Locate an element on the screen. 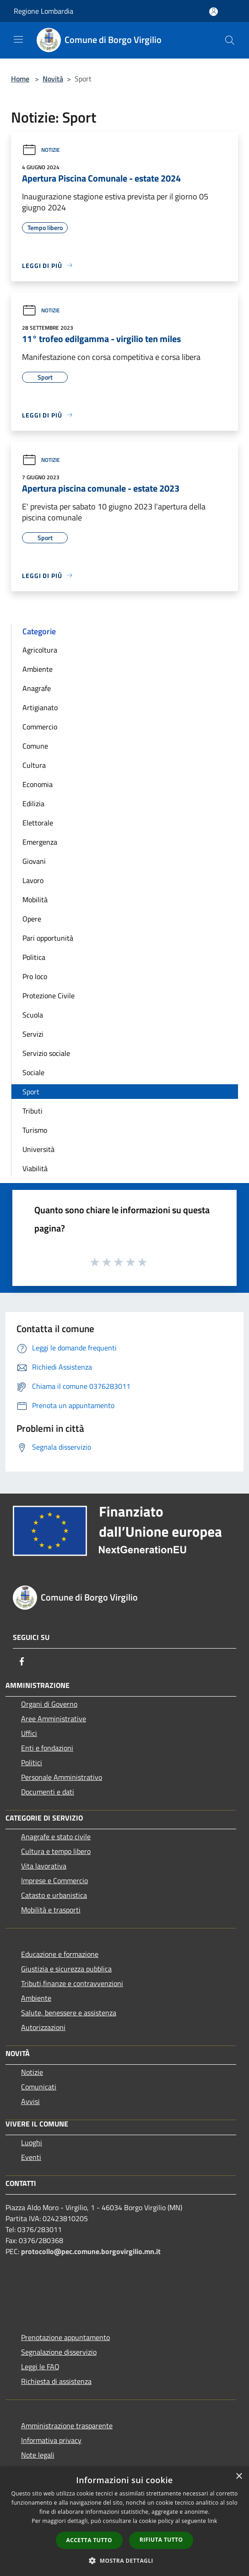  Commercio is located at coordinates (39, 726).